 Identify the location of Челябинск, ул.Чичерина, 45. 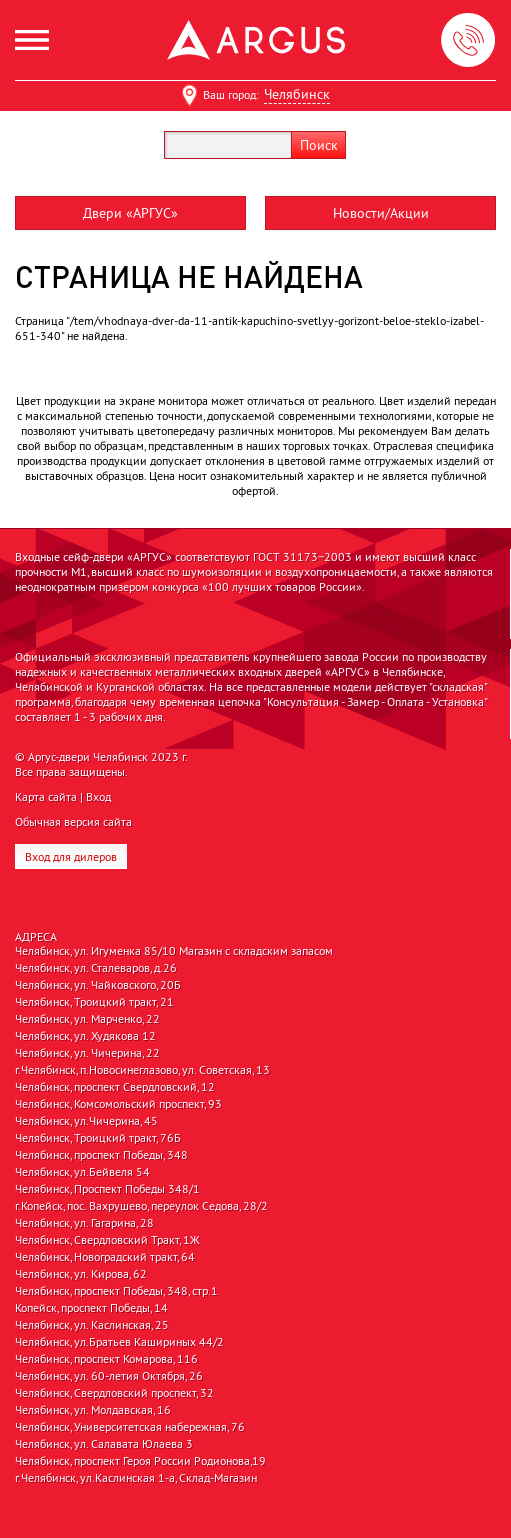
(86, 1121).